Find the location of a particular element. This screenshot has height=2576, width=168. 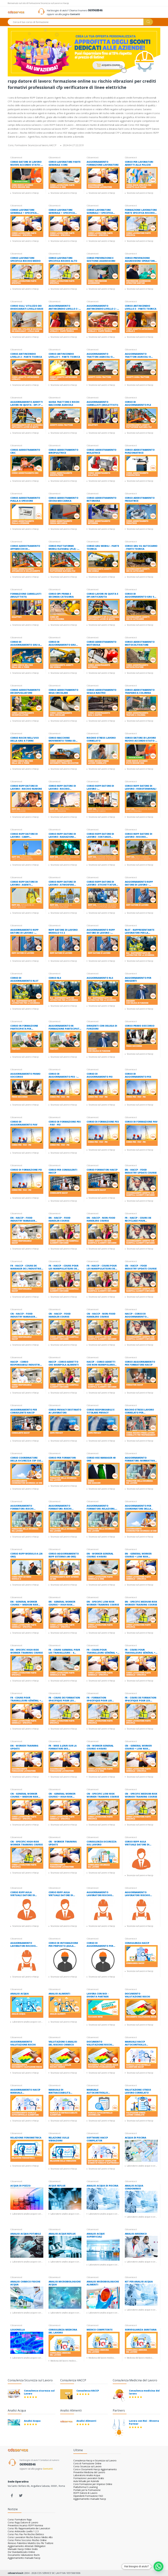

CN - SPECIFIC MEDIUM-RISK WORKER TRAINING COURSE is located at coordinates (141, 1795).